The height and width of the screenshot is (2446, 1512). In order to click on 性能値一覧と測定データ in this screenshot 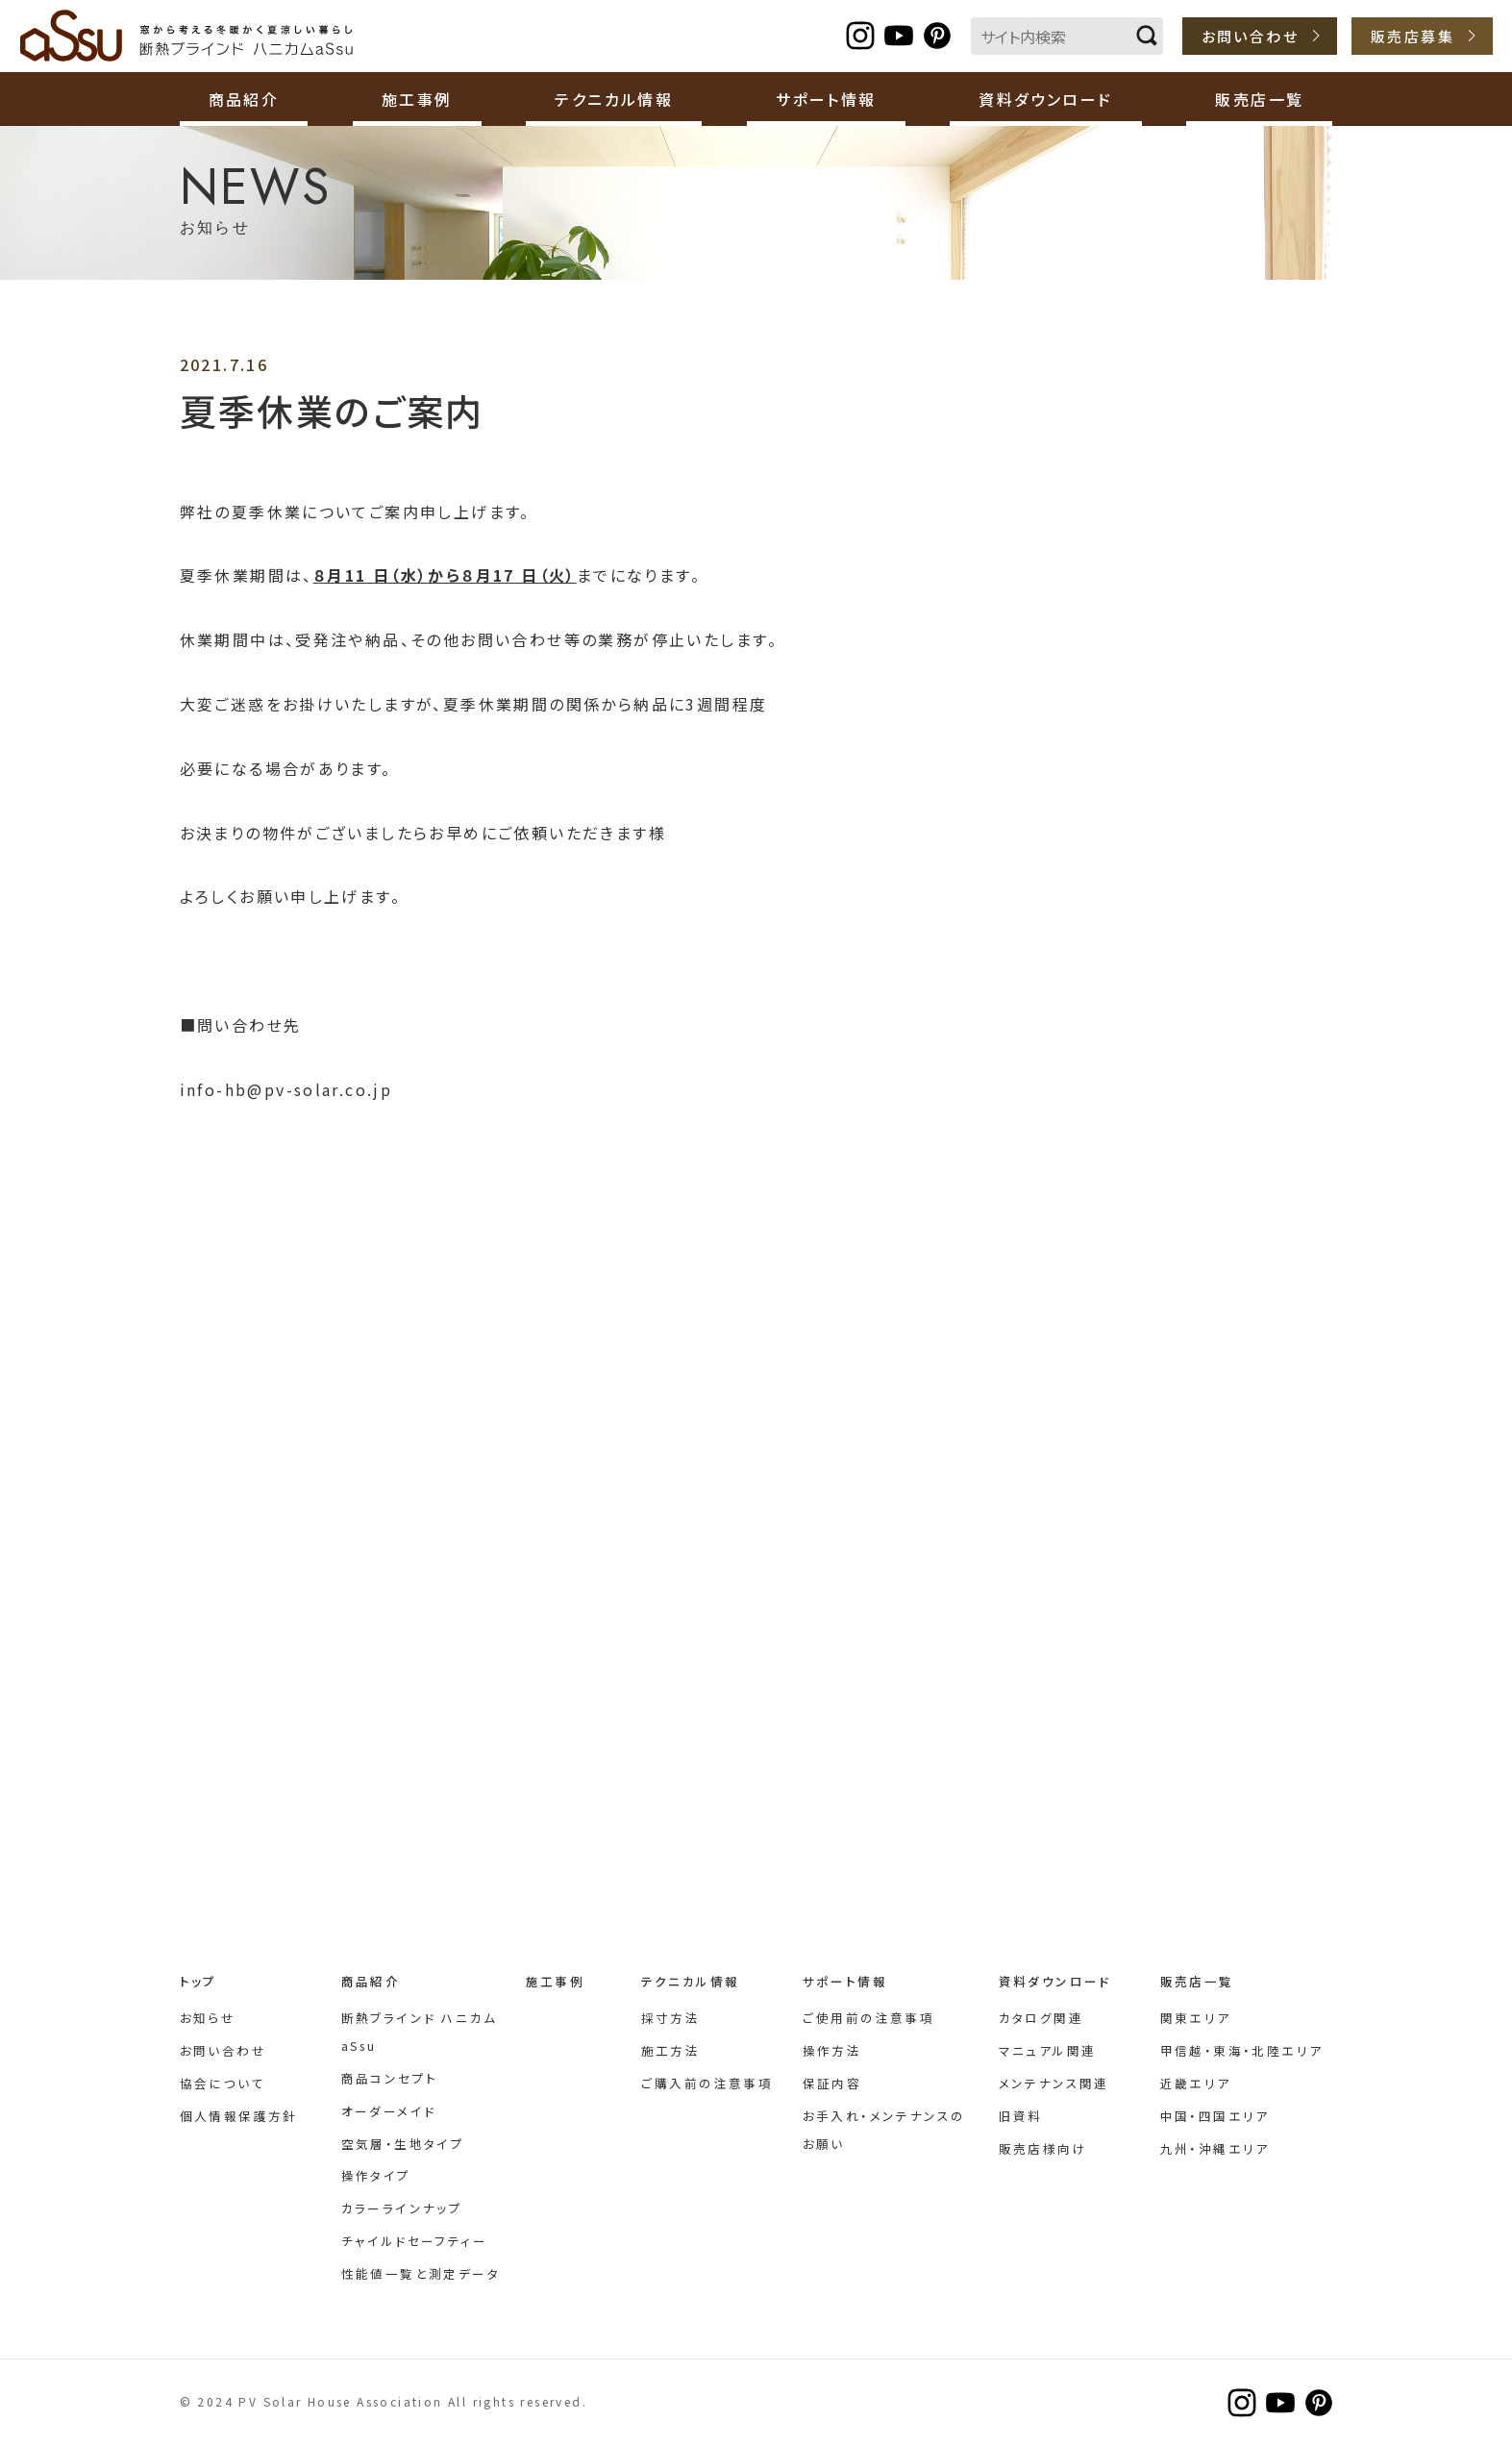, I will do `click(420, 2273)`.